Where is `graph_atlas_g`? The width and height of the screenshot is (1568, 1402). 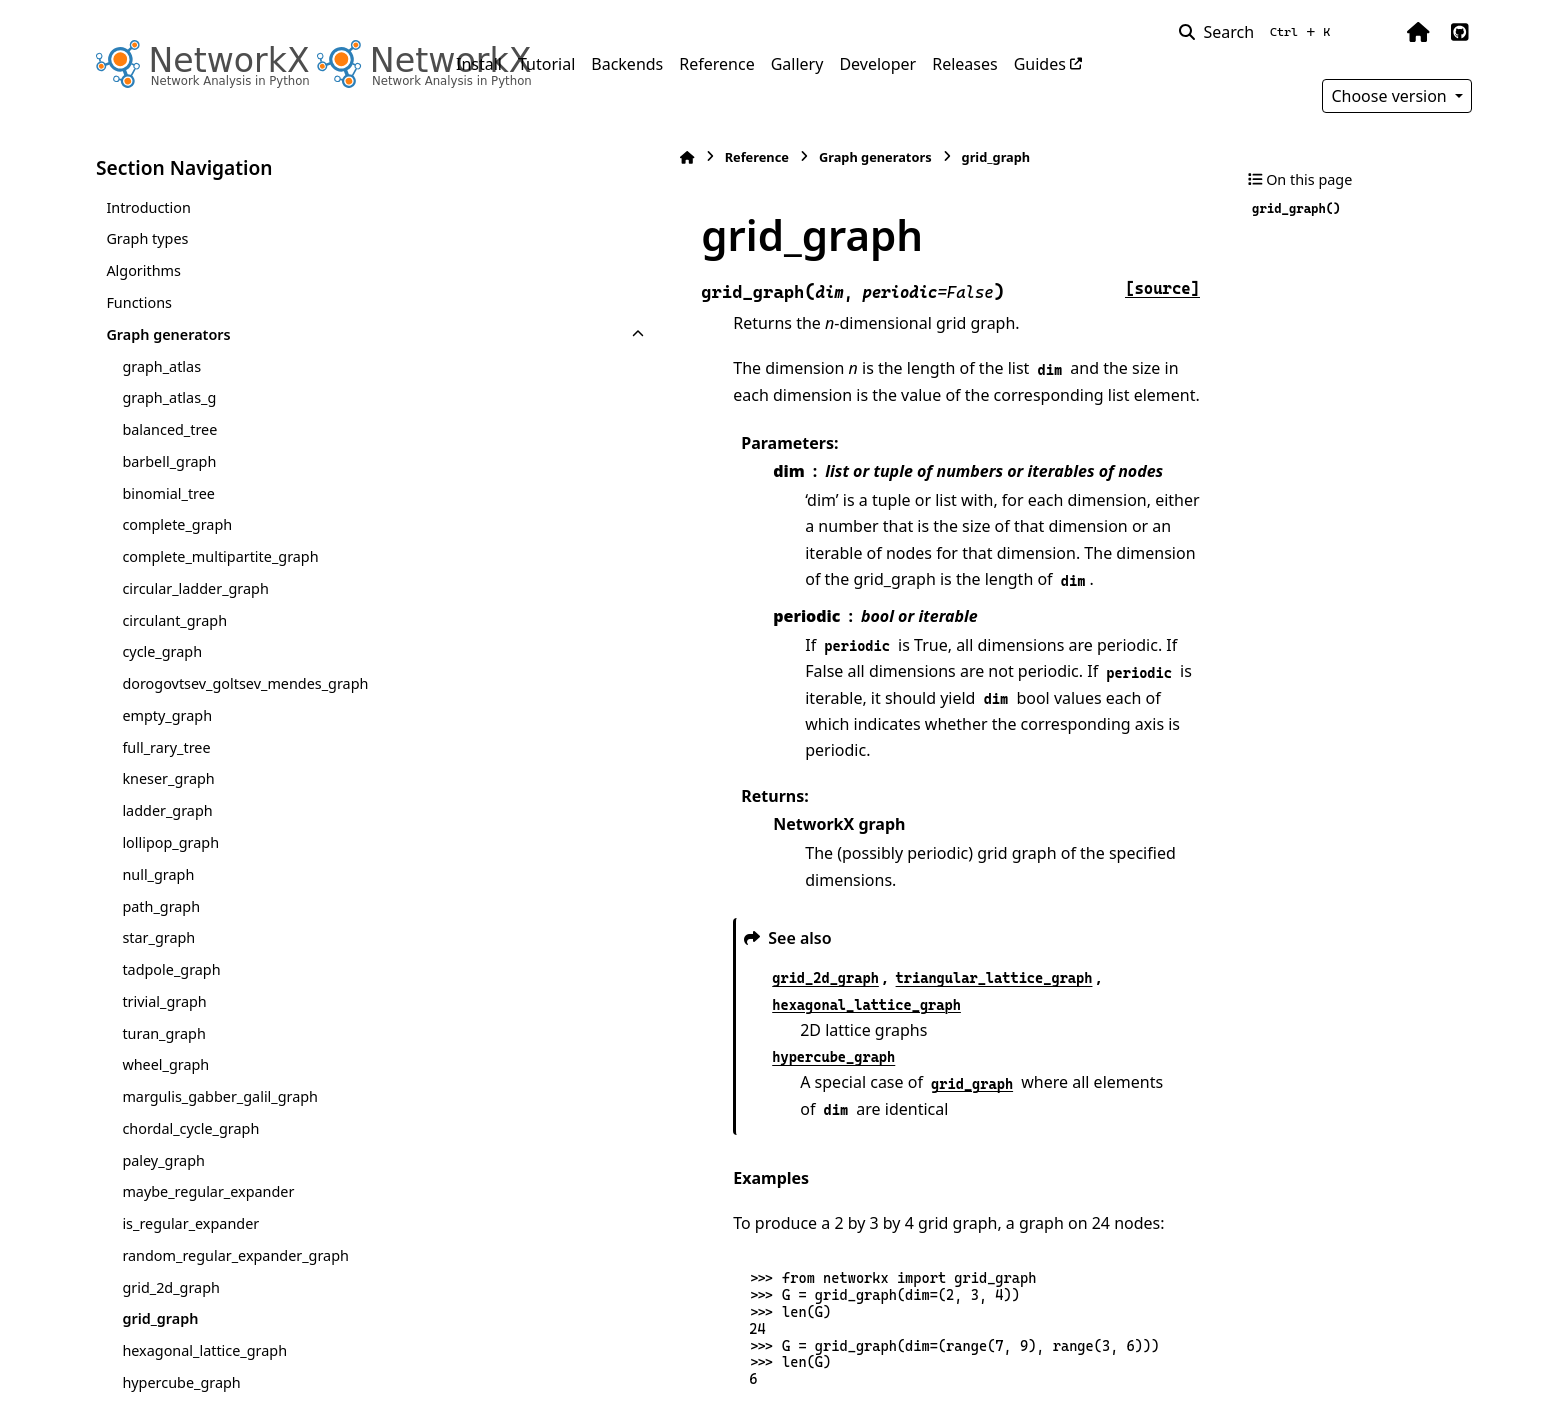 graph_atlas_g is located at coordinates (169, 397).